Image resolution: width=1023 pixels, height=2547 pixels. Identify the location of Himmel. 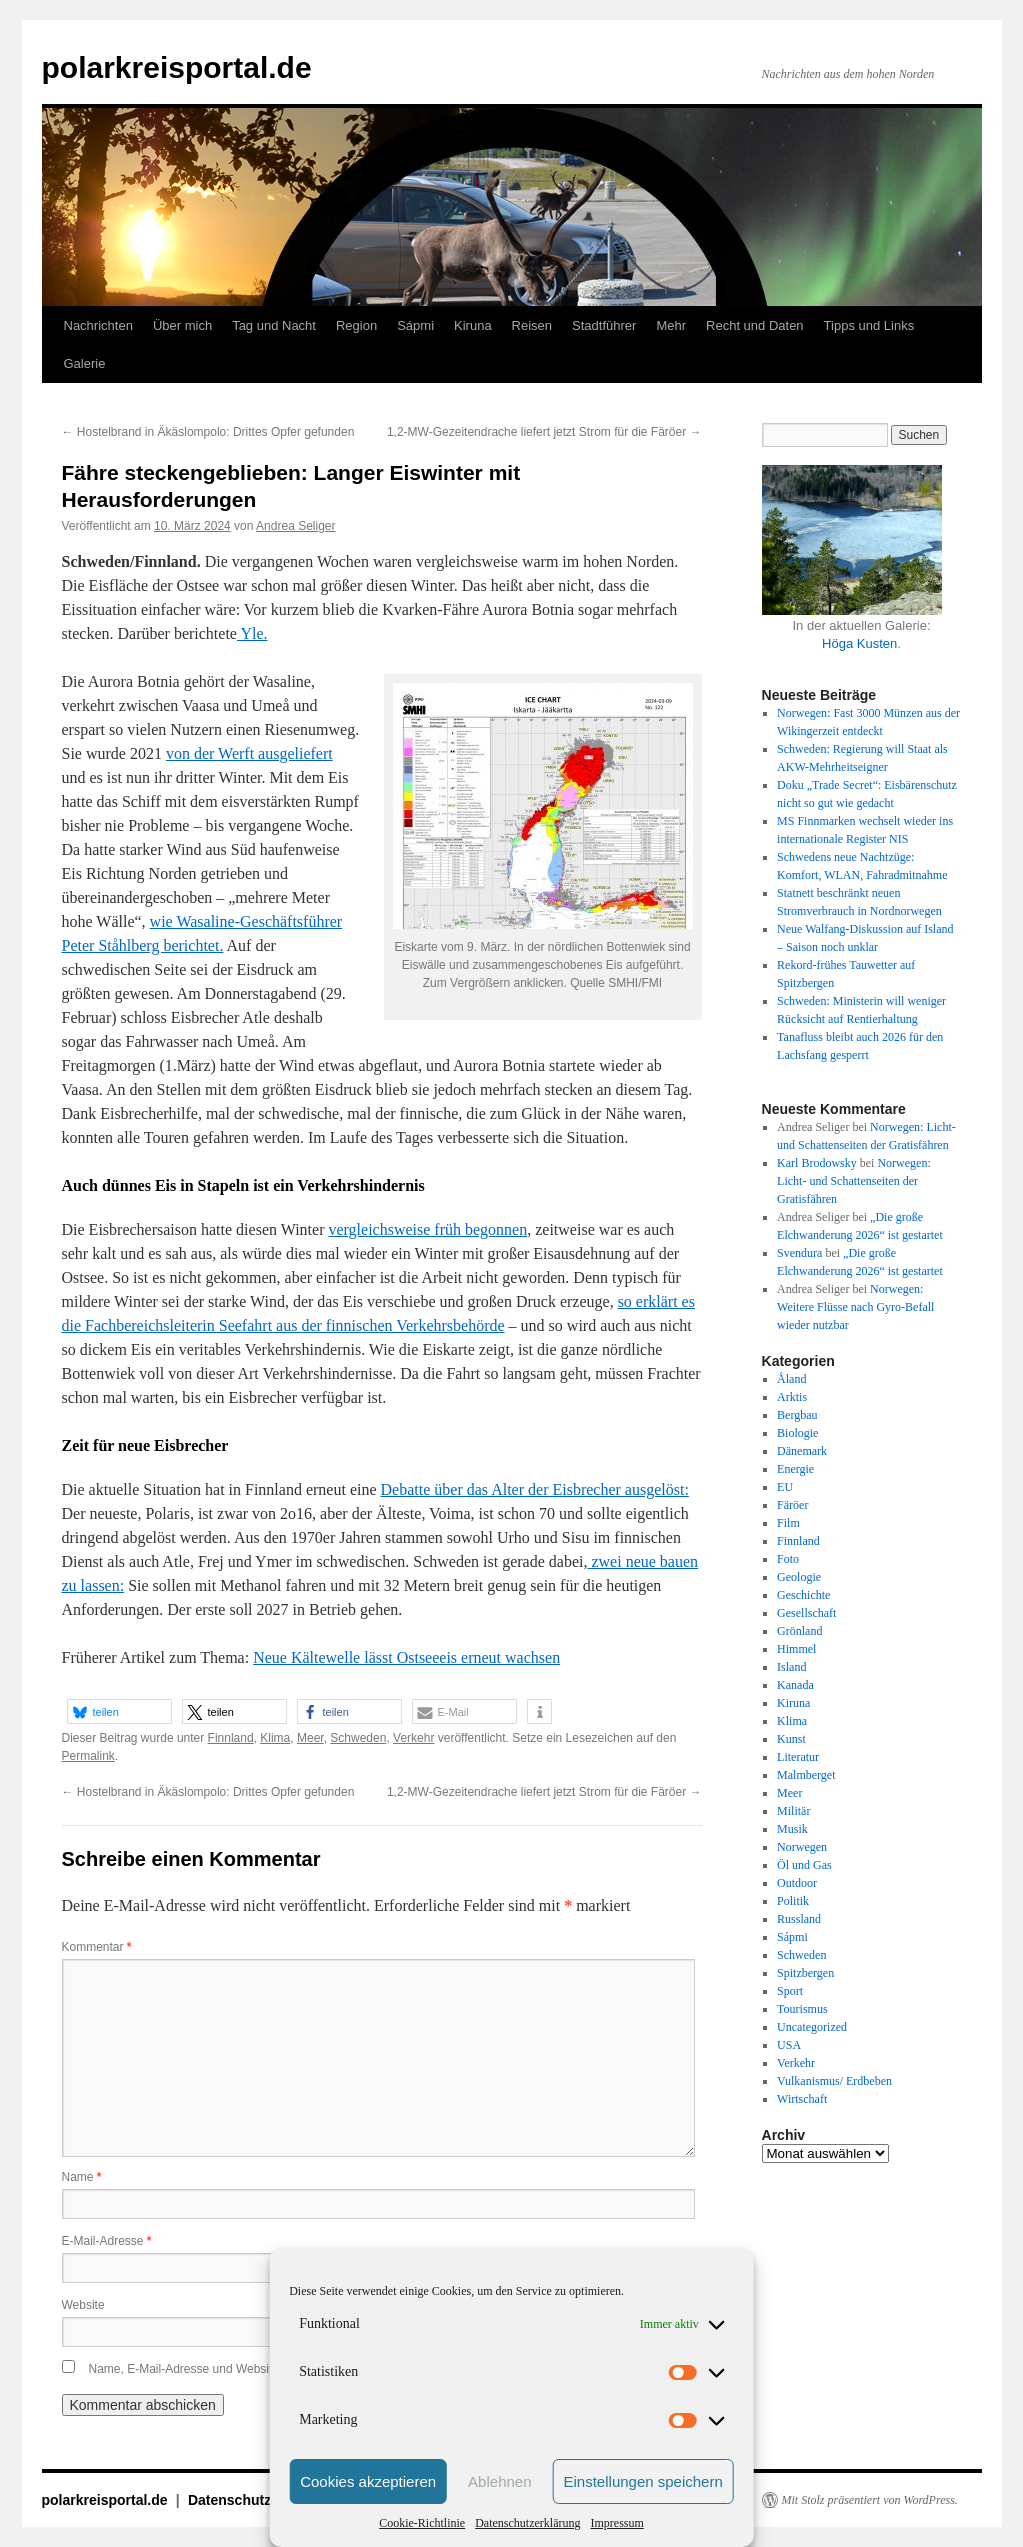
(796, 1649).